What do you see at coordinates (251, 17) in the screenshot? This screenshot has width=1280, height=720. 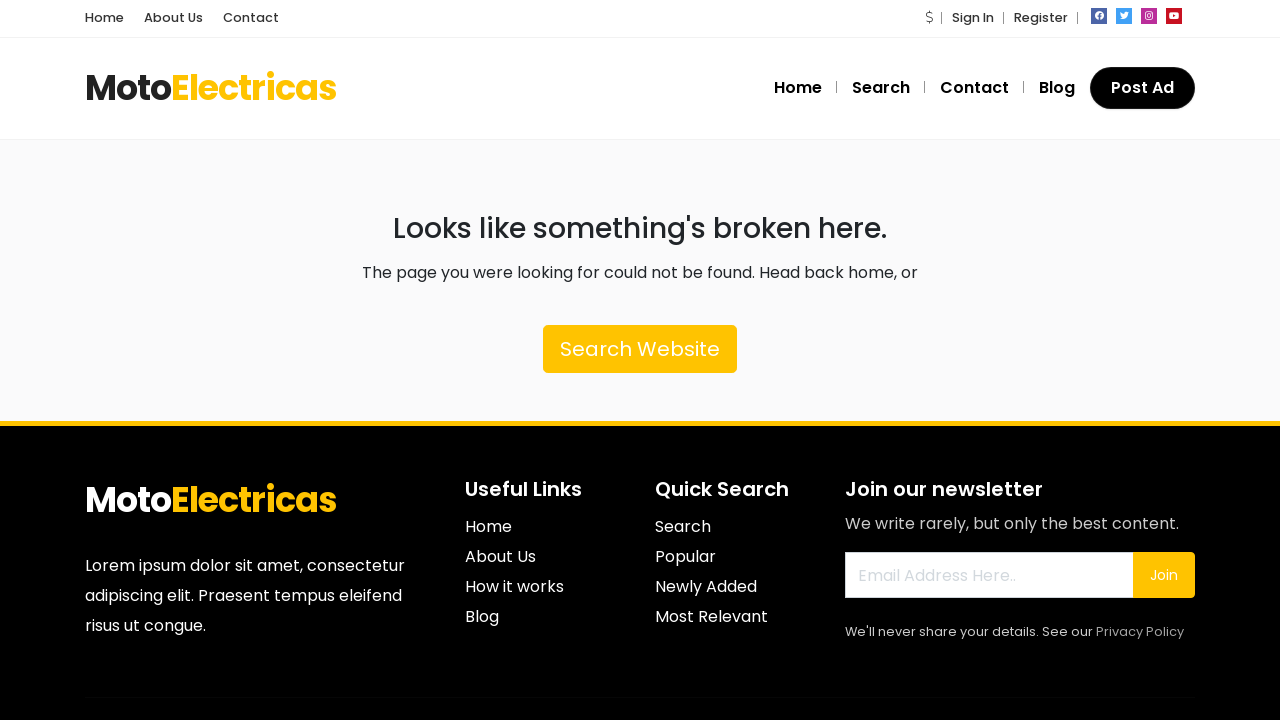 I see `Contact` at bounding box center [251, 17].